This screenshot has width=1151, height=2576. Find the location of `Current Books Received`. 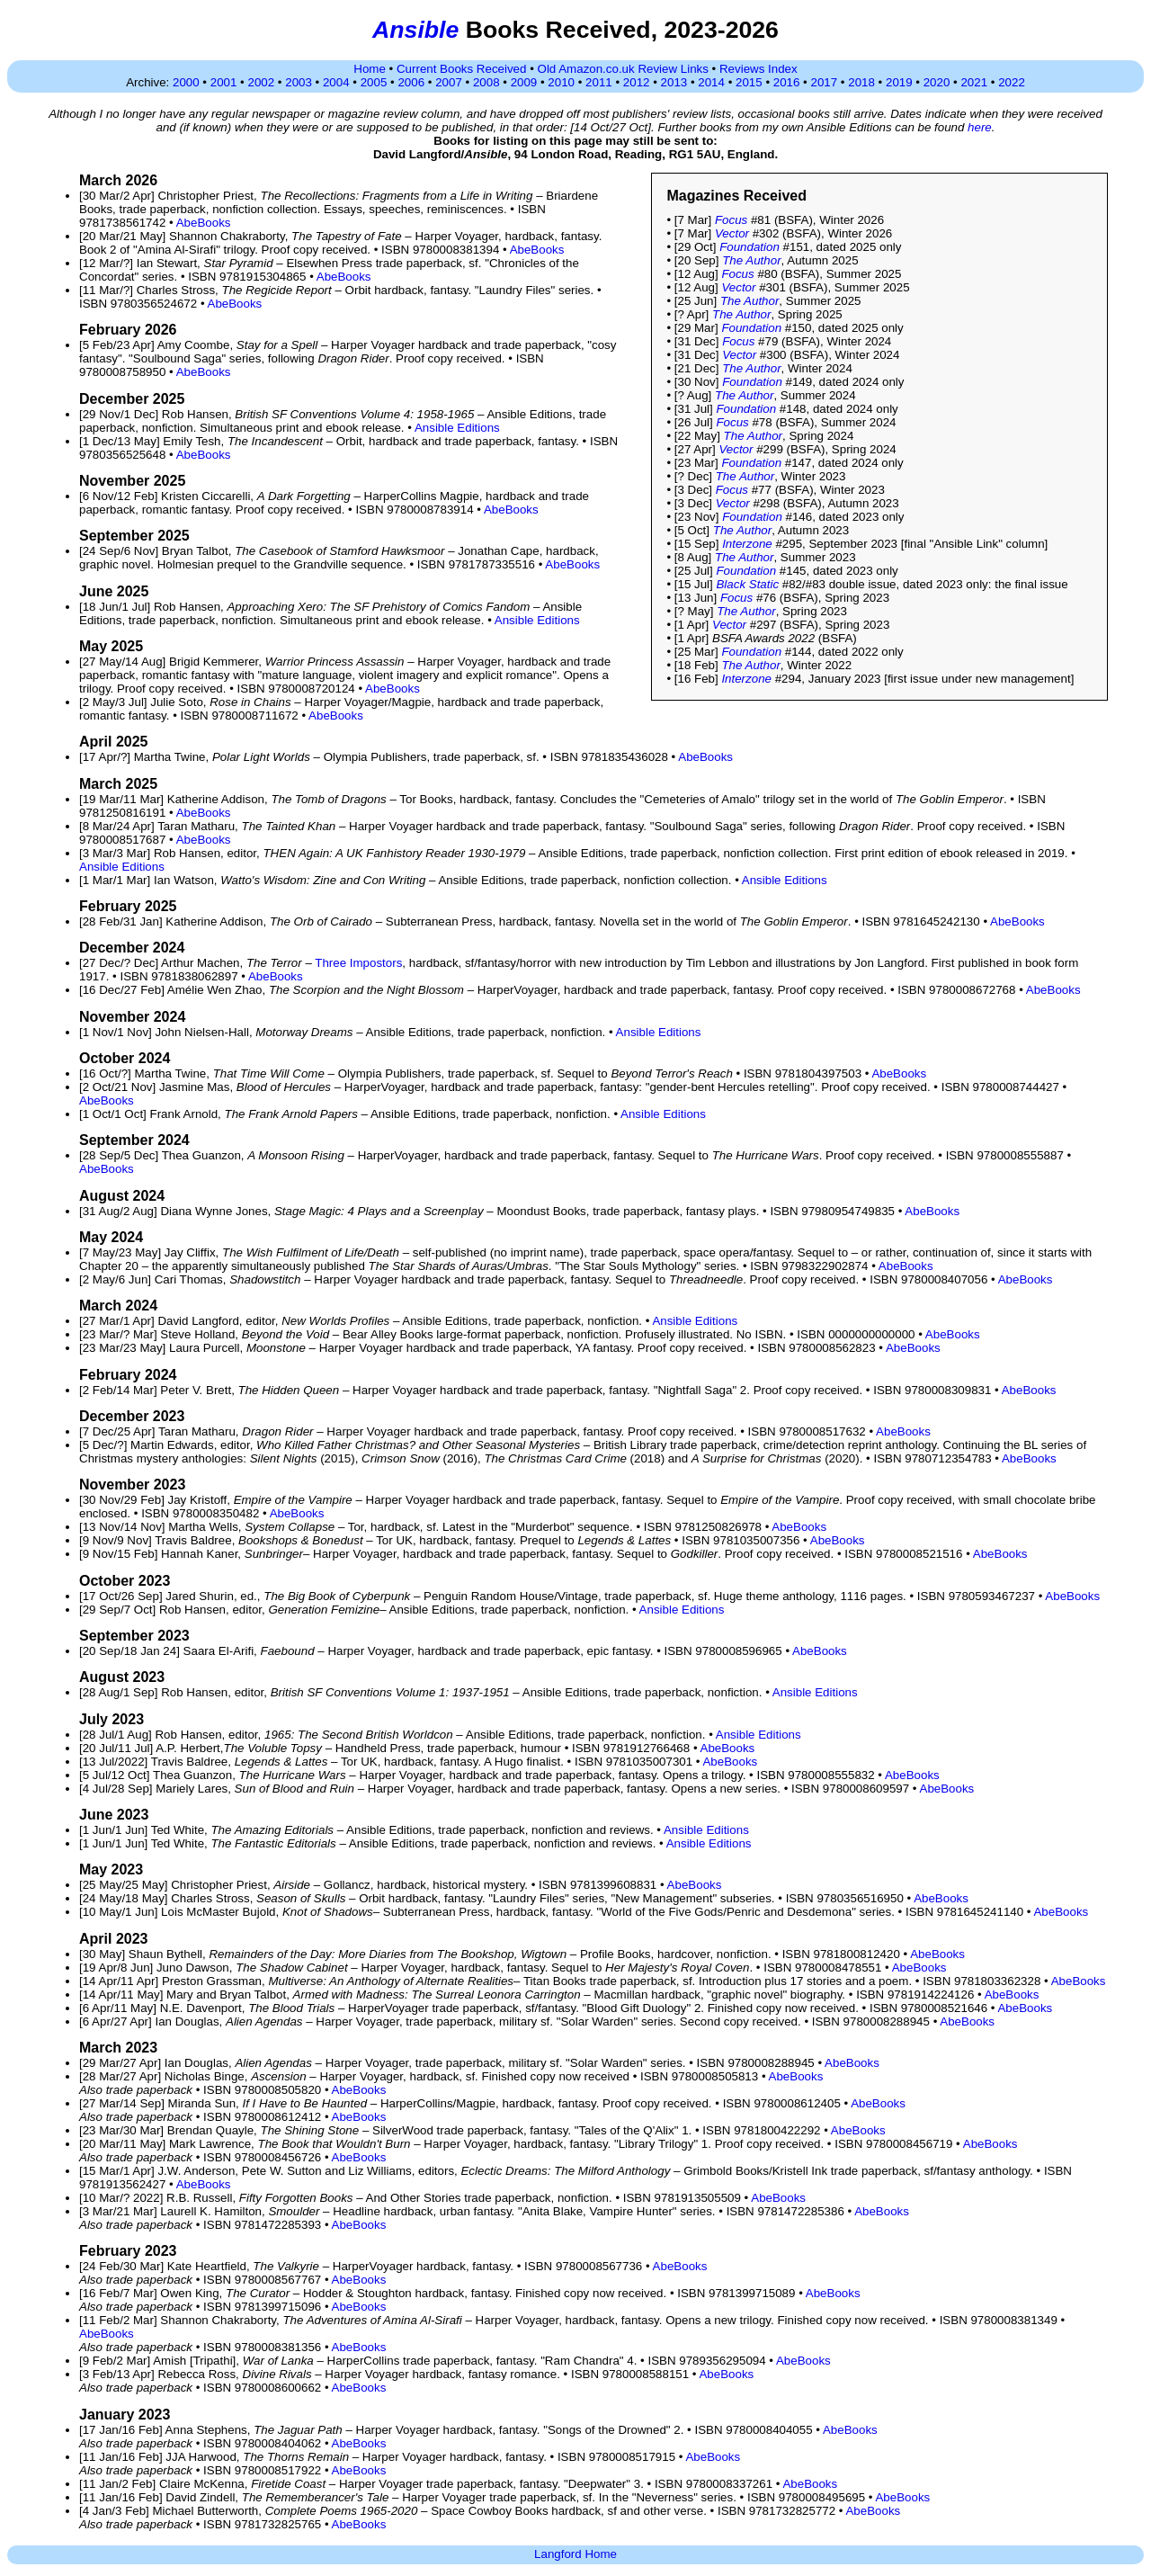

Current Books Received is located at coordinates (461, 69).